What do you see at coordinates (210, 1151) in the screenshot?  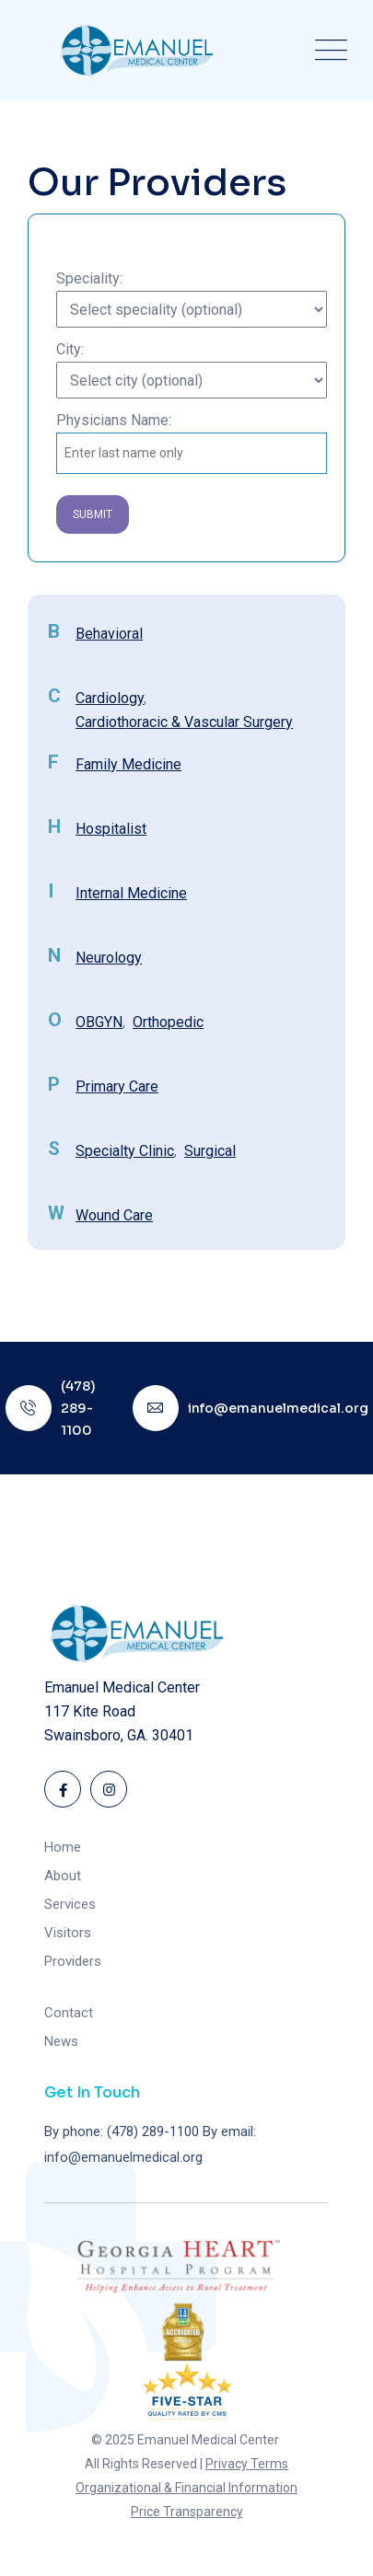 I see `Surgical` at bounding box center [210, 1151].